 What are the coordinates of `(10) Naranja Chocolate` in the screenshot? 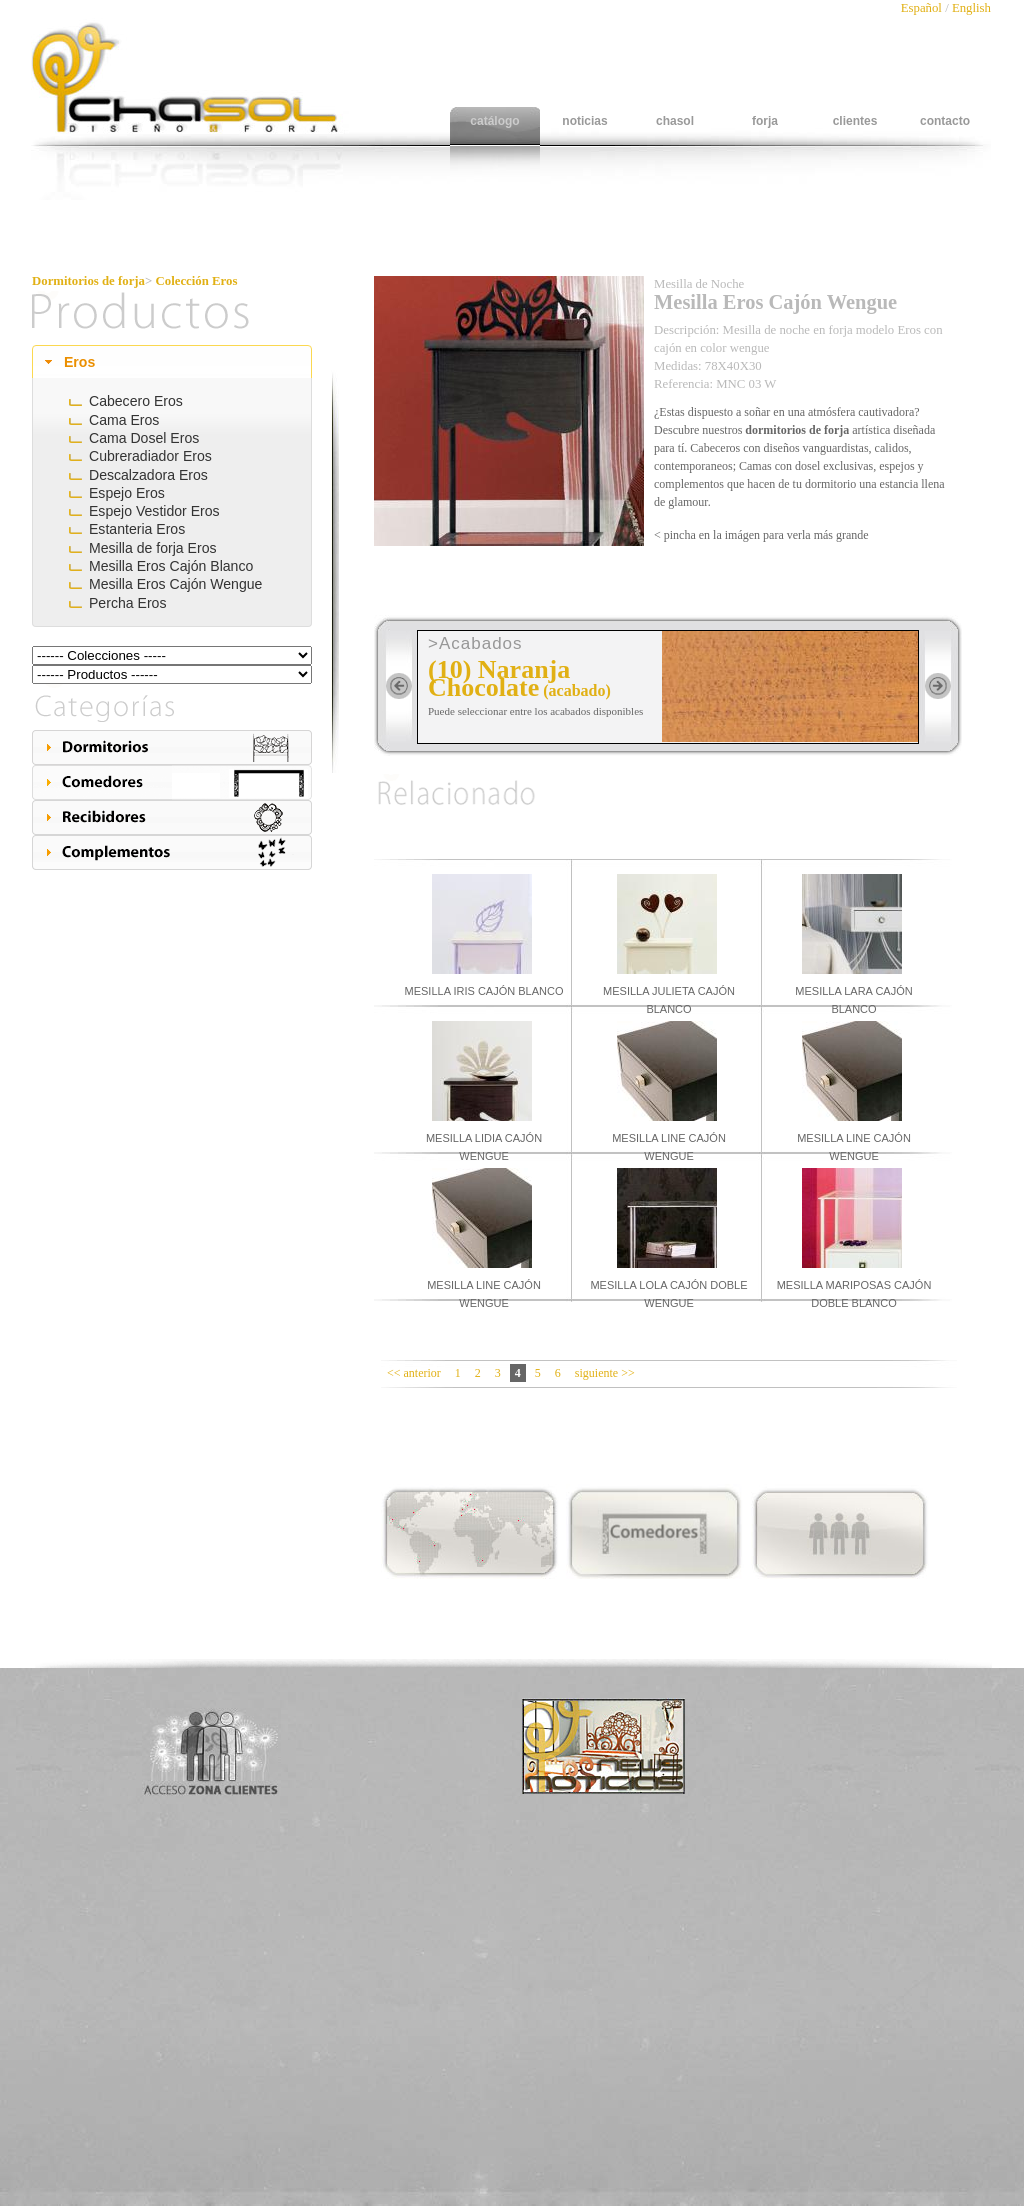 It's located at (499, 678).